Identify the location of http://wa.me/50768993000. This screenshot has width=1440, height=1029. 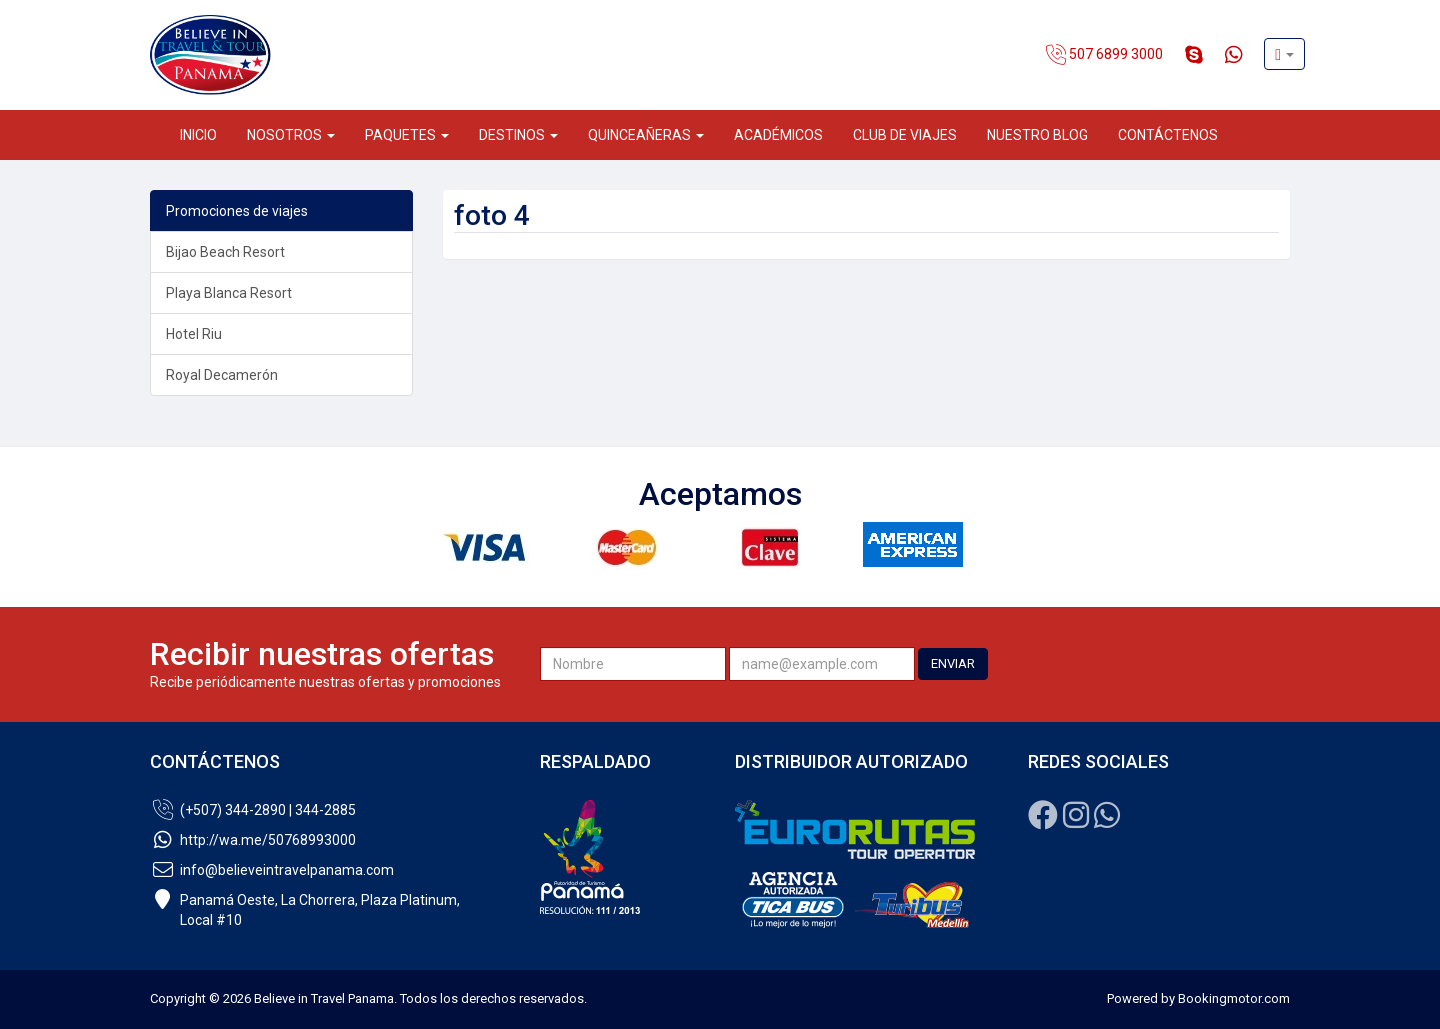
(253, 840).